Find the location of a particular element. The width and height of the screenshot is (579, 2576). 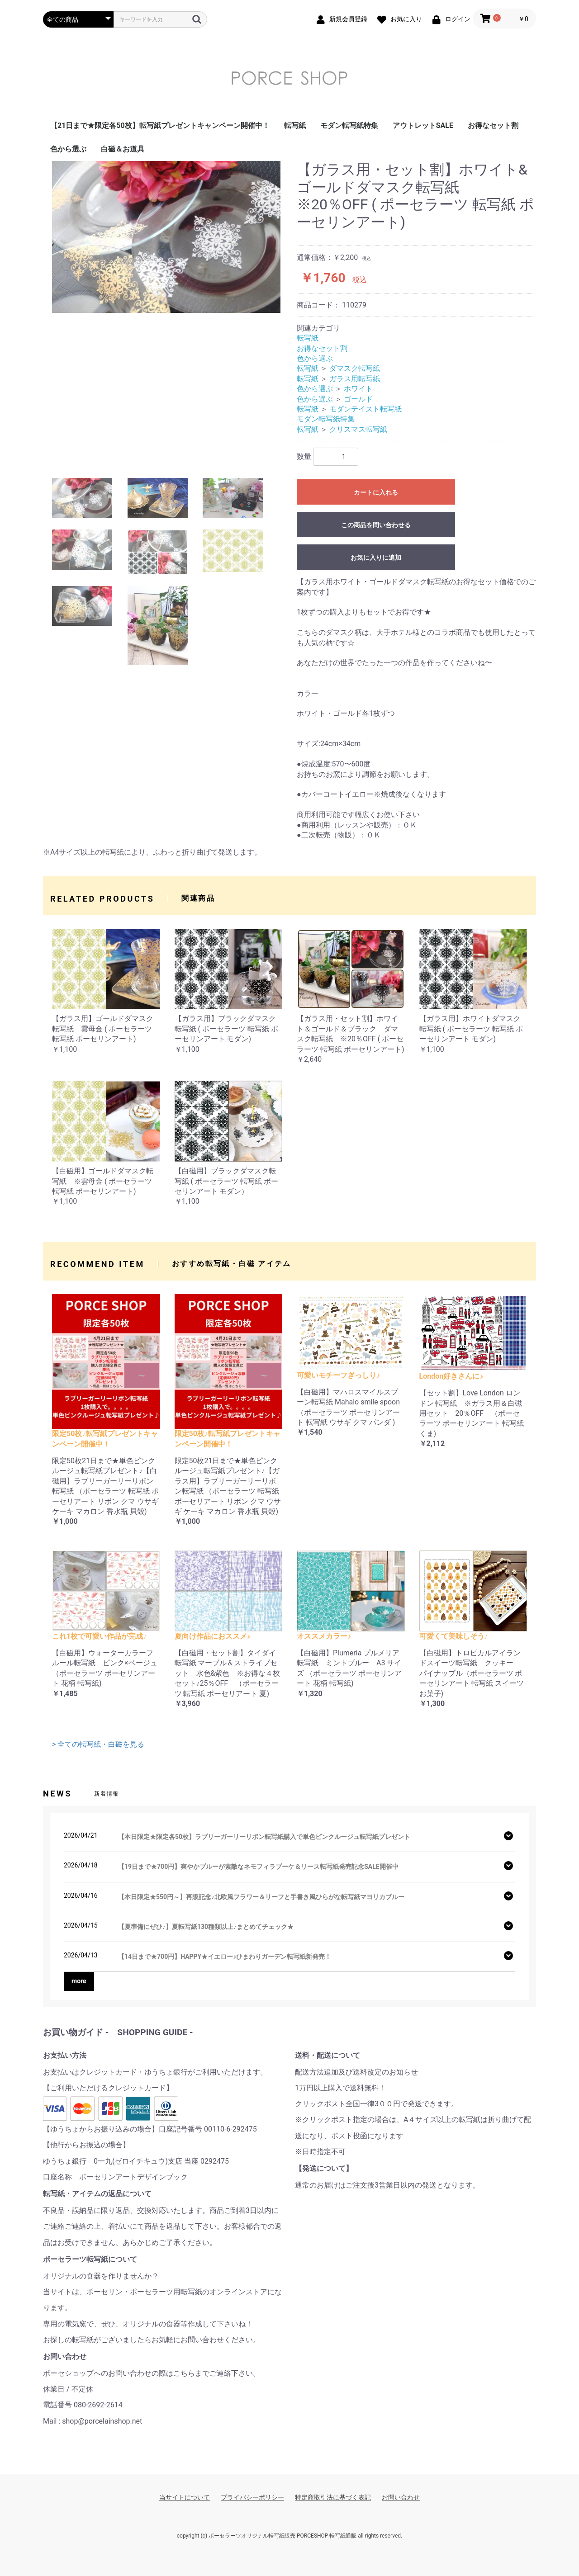

【21日まで★限定各50枚】転写紙プレゼントキャンペーン開催中！ is located at coordinates (160, 125).